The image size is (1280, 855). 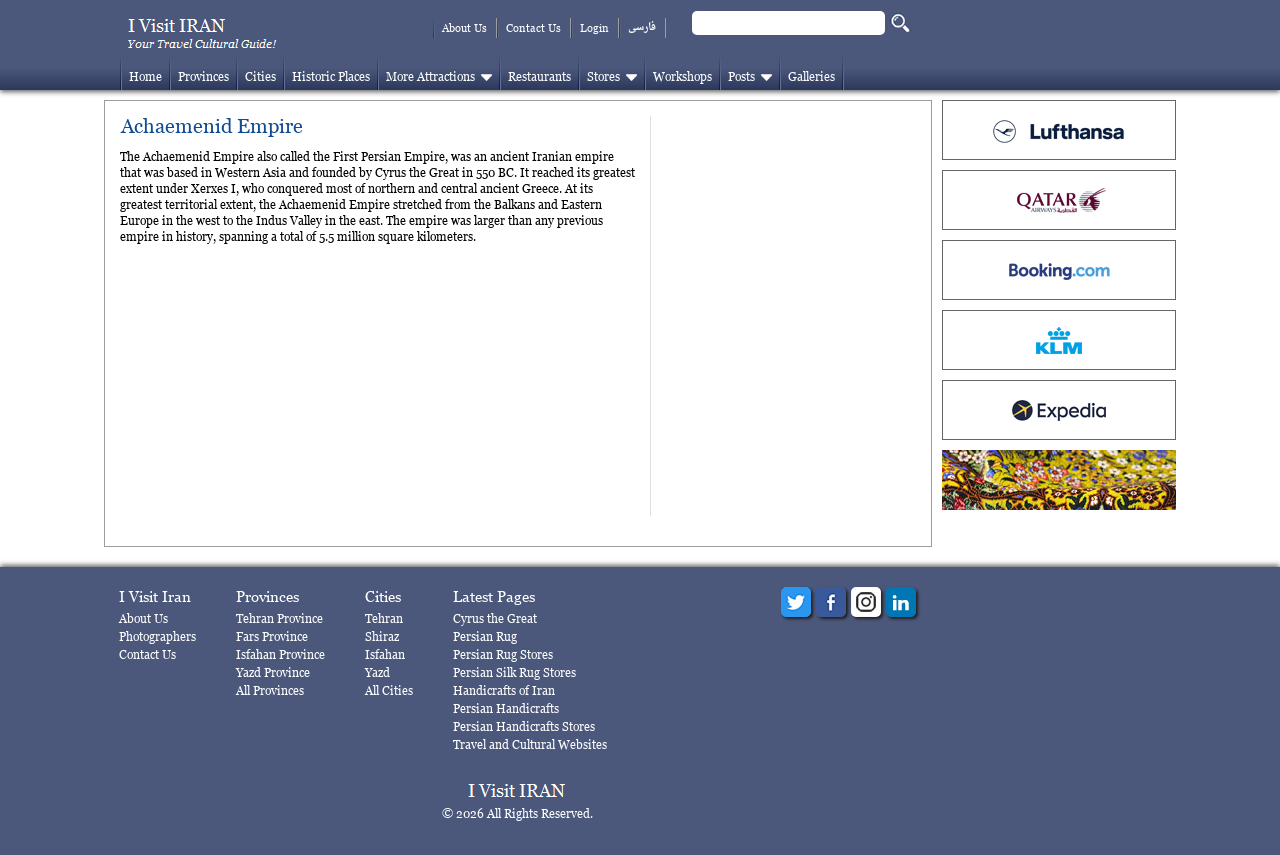 I want to click on Handicrafts of Iran, so click(x=504, y=690).